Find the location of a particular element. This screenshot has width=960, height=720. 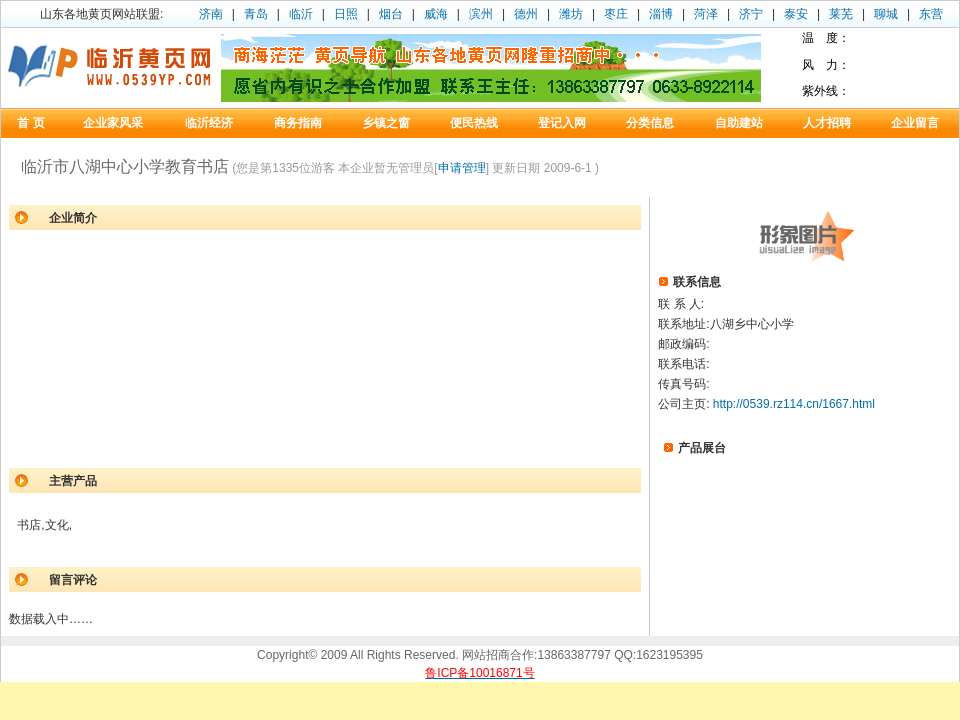

烟台 is located at coordinates (391, 14).